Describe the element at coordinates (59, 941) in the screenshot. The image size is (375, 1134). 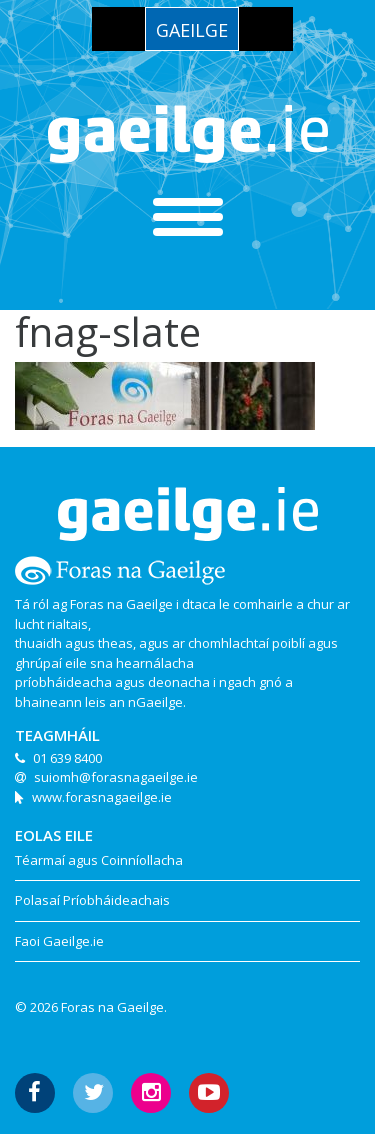
I see `Faoi Gaeilge.ie` at that location.